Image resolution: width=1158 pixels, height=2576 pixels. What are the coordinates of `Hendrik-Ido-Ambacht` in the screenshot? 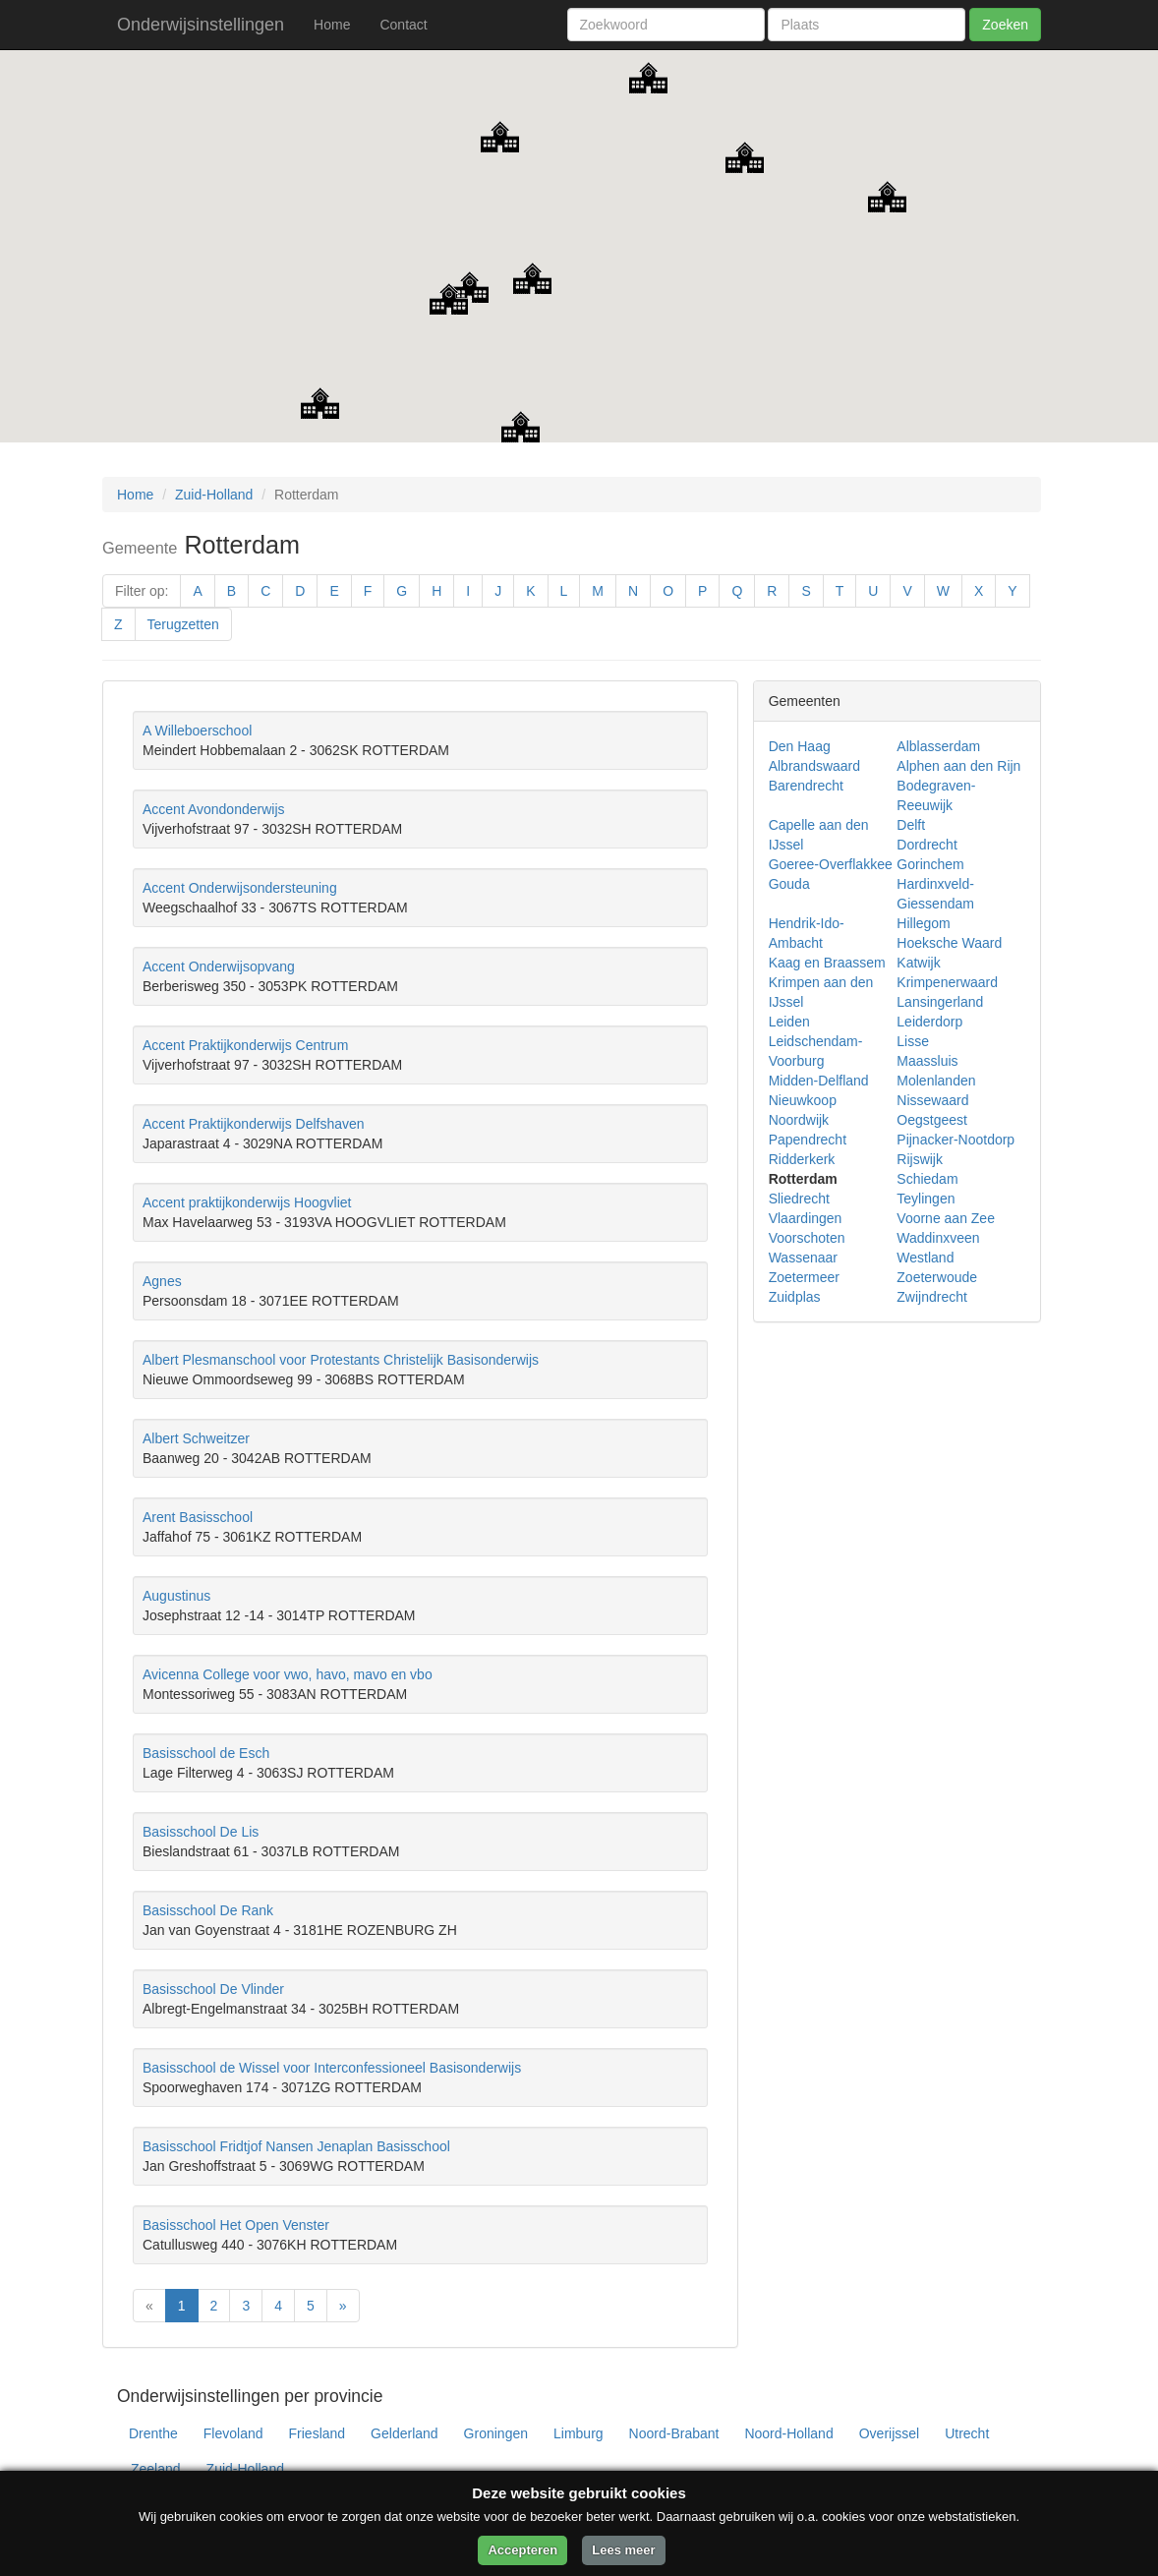 It's located at (806, 933).